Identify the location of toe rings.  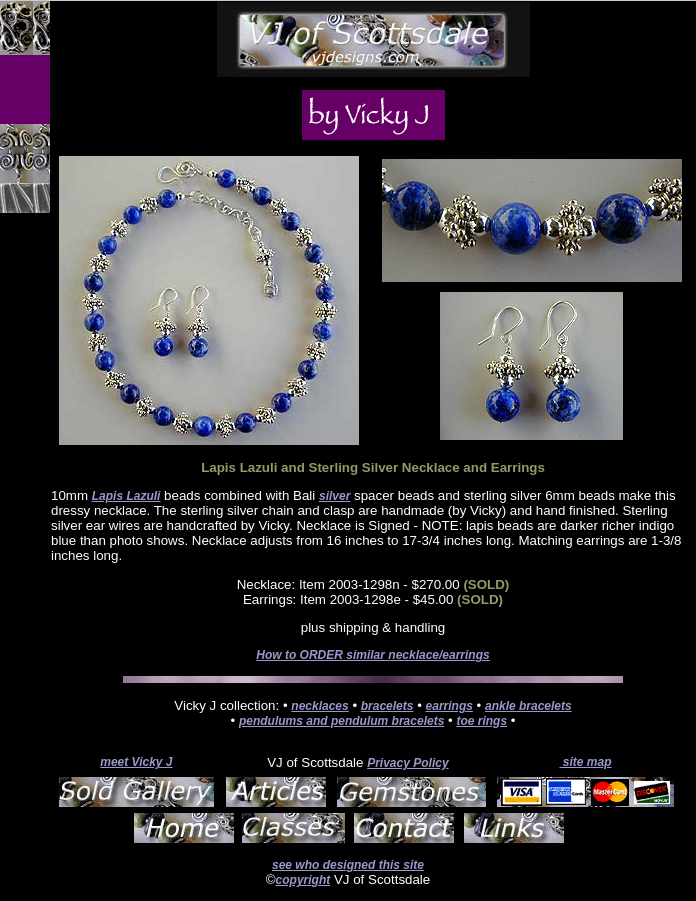
(481, 721).